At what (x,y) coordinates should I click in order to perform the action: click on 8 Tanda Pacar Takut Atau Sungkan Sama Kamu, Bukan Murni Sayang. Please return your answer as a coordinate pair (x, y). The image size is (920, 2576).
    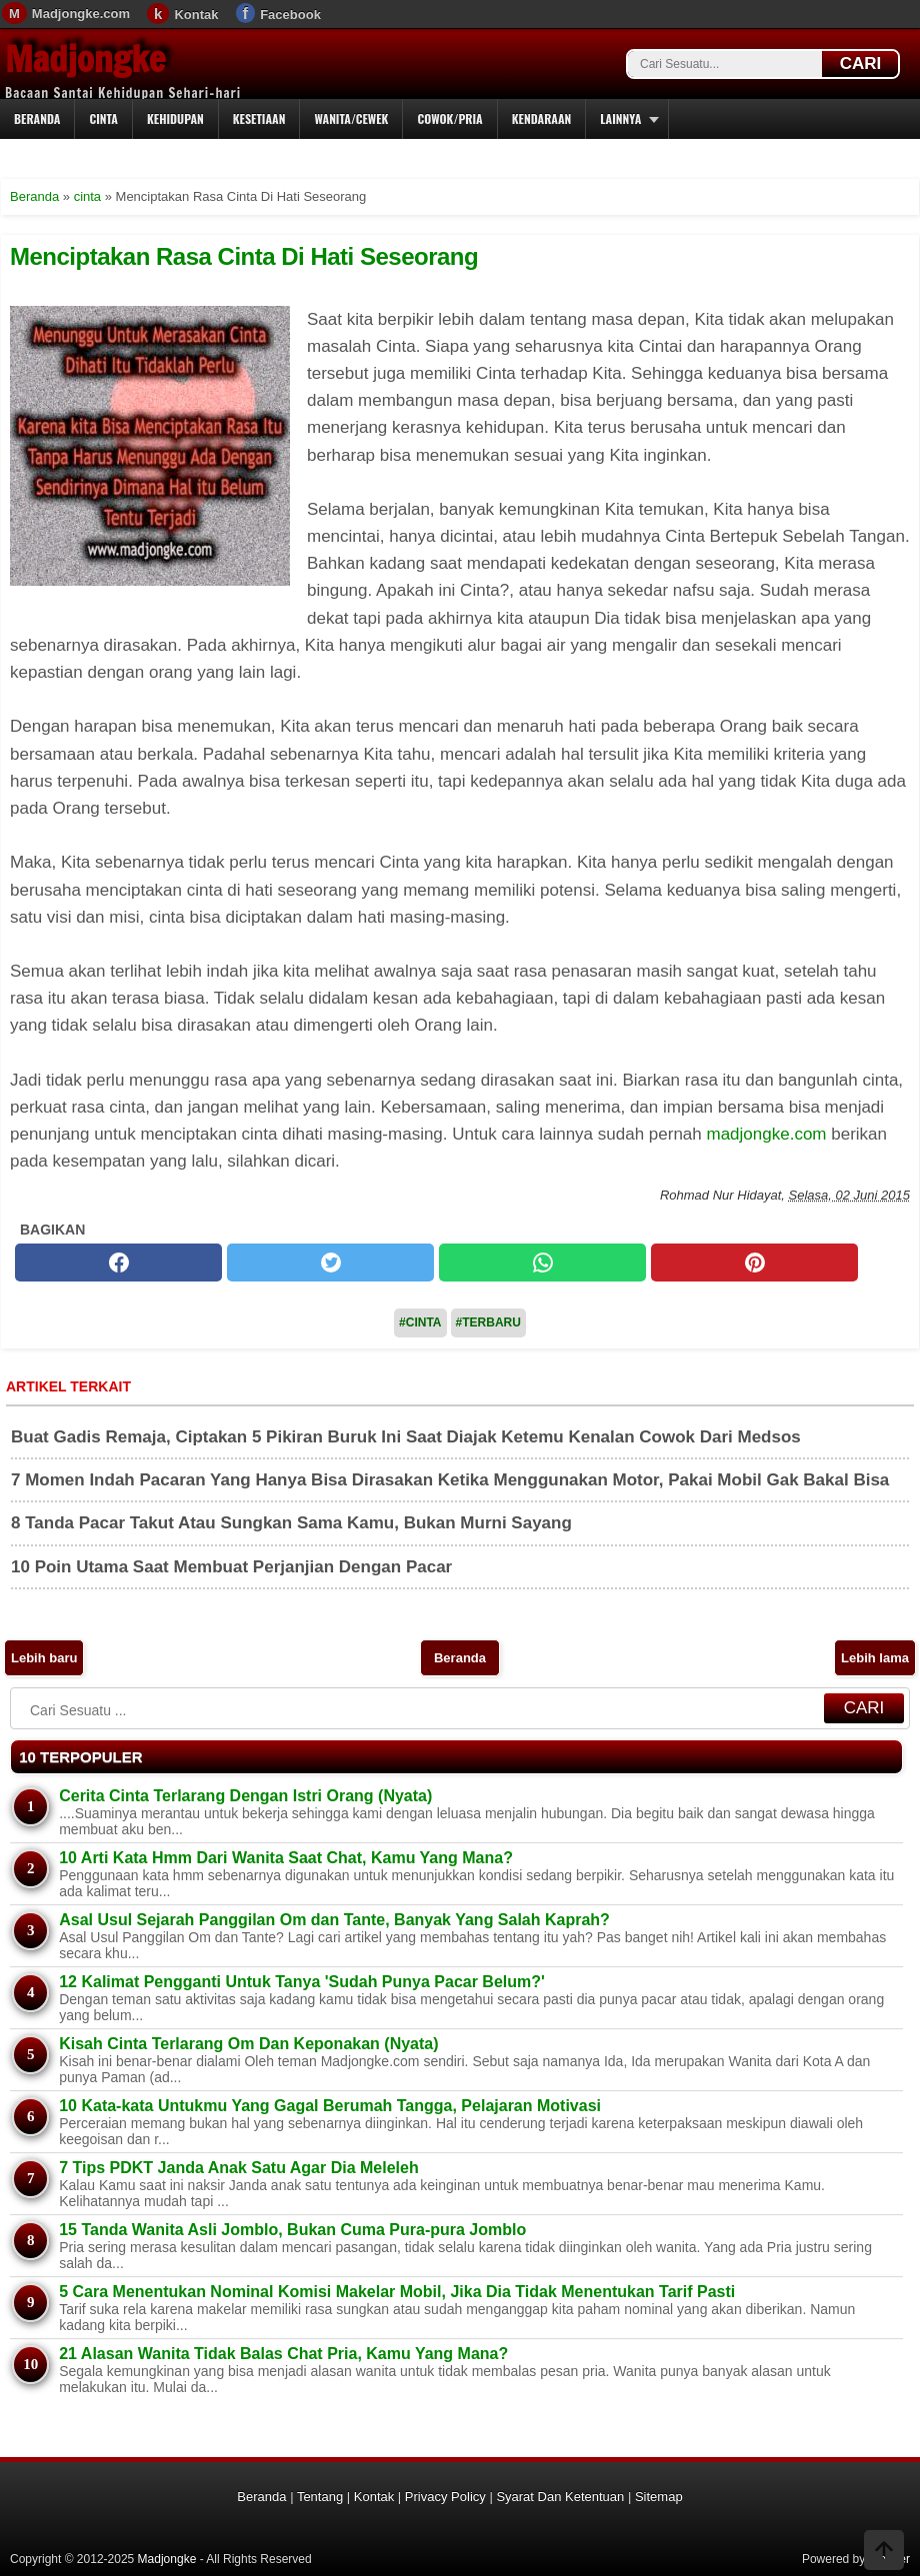
    Looking at the image, I should click on (291, 1522).